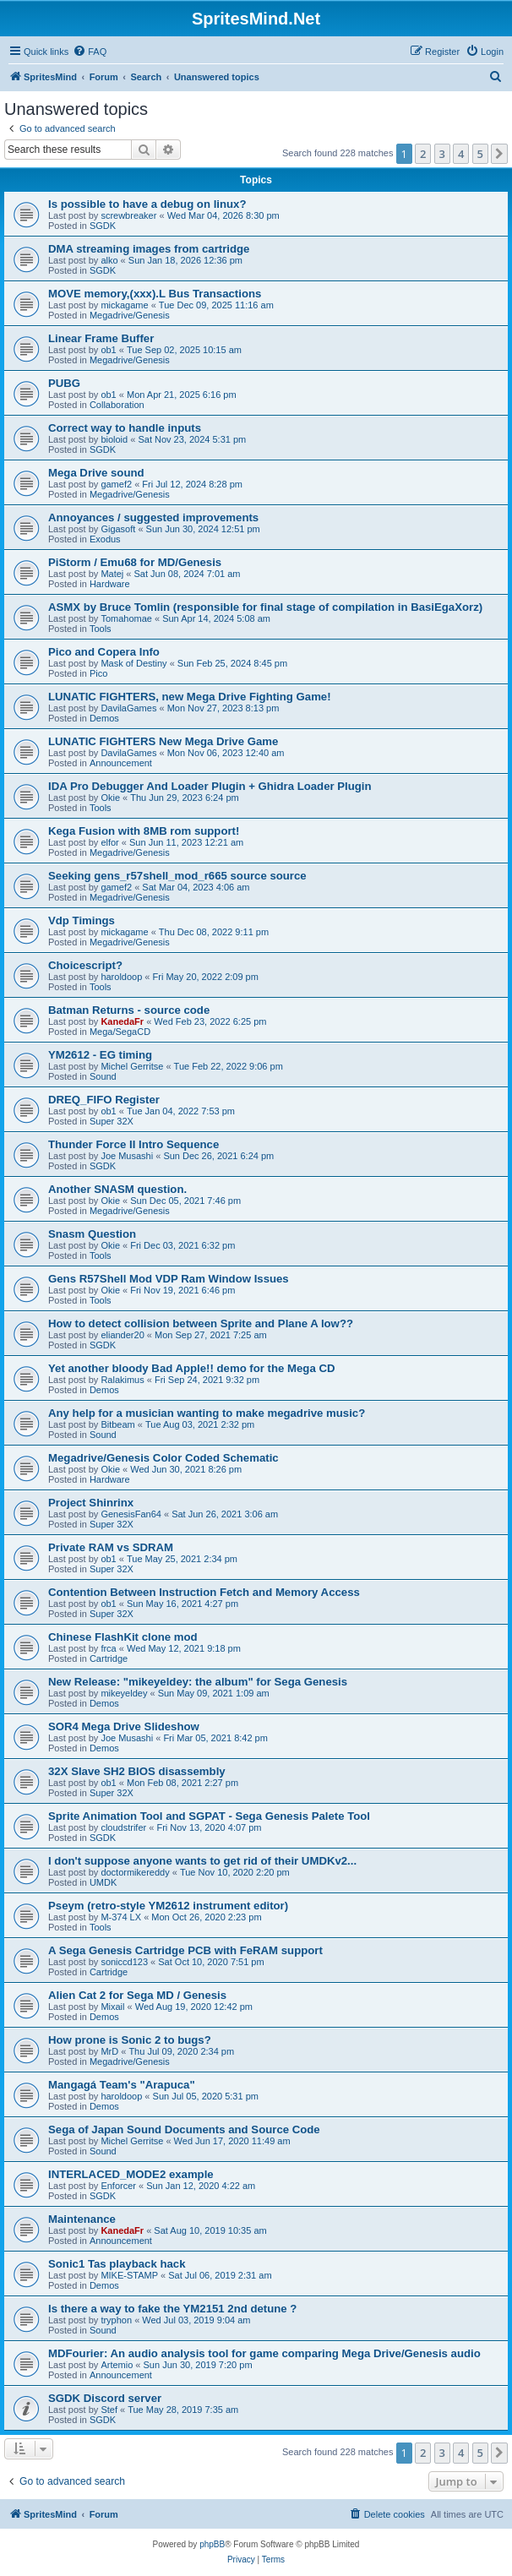 The width and height of the screenshot is (512, 2576). What do you see at coordinates (200, 1323) in the screenshot?
I see `How to detect collision between Sprite and Plane A low??` at bounding box center [200, 1323].